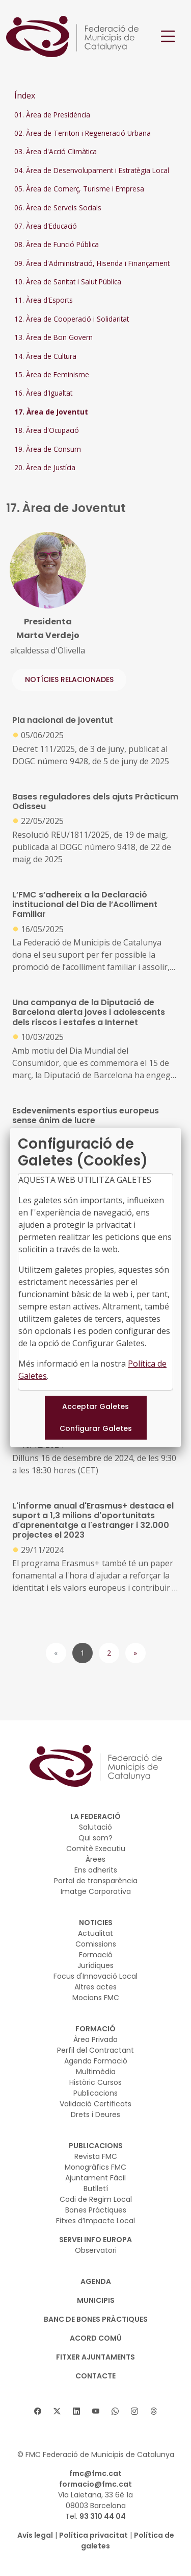  I want to click on 13. Àrea de Bon Govern, so click(53, 337).